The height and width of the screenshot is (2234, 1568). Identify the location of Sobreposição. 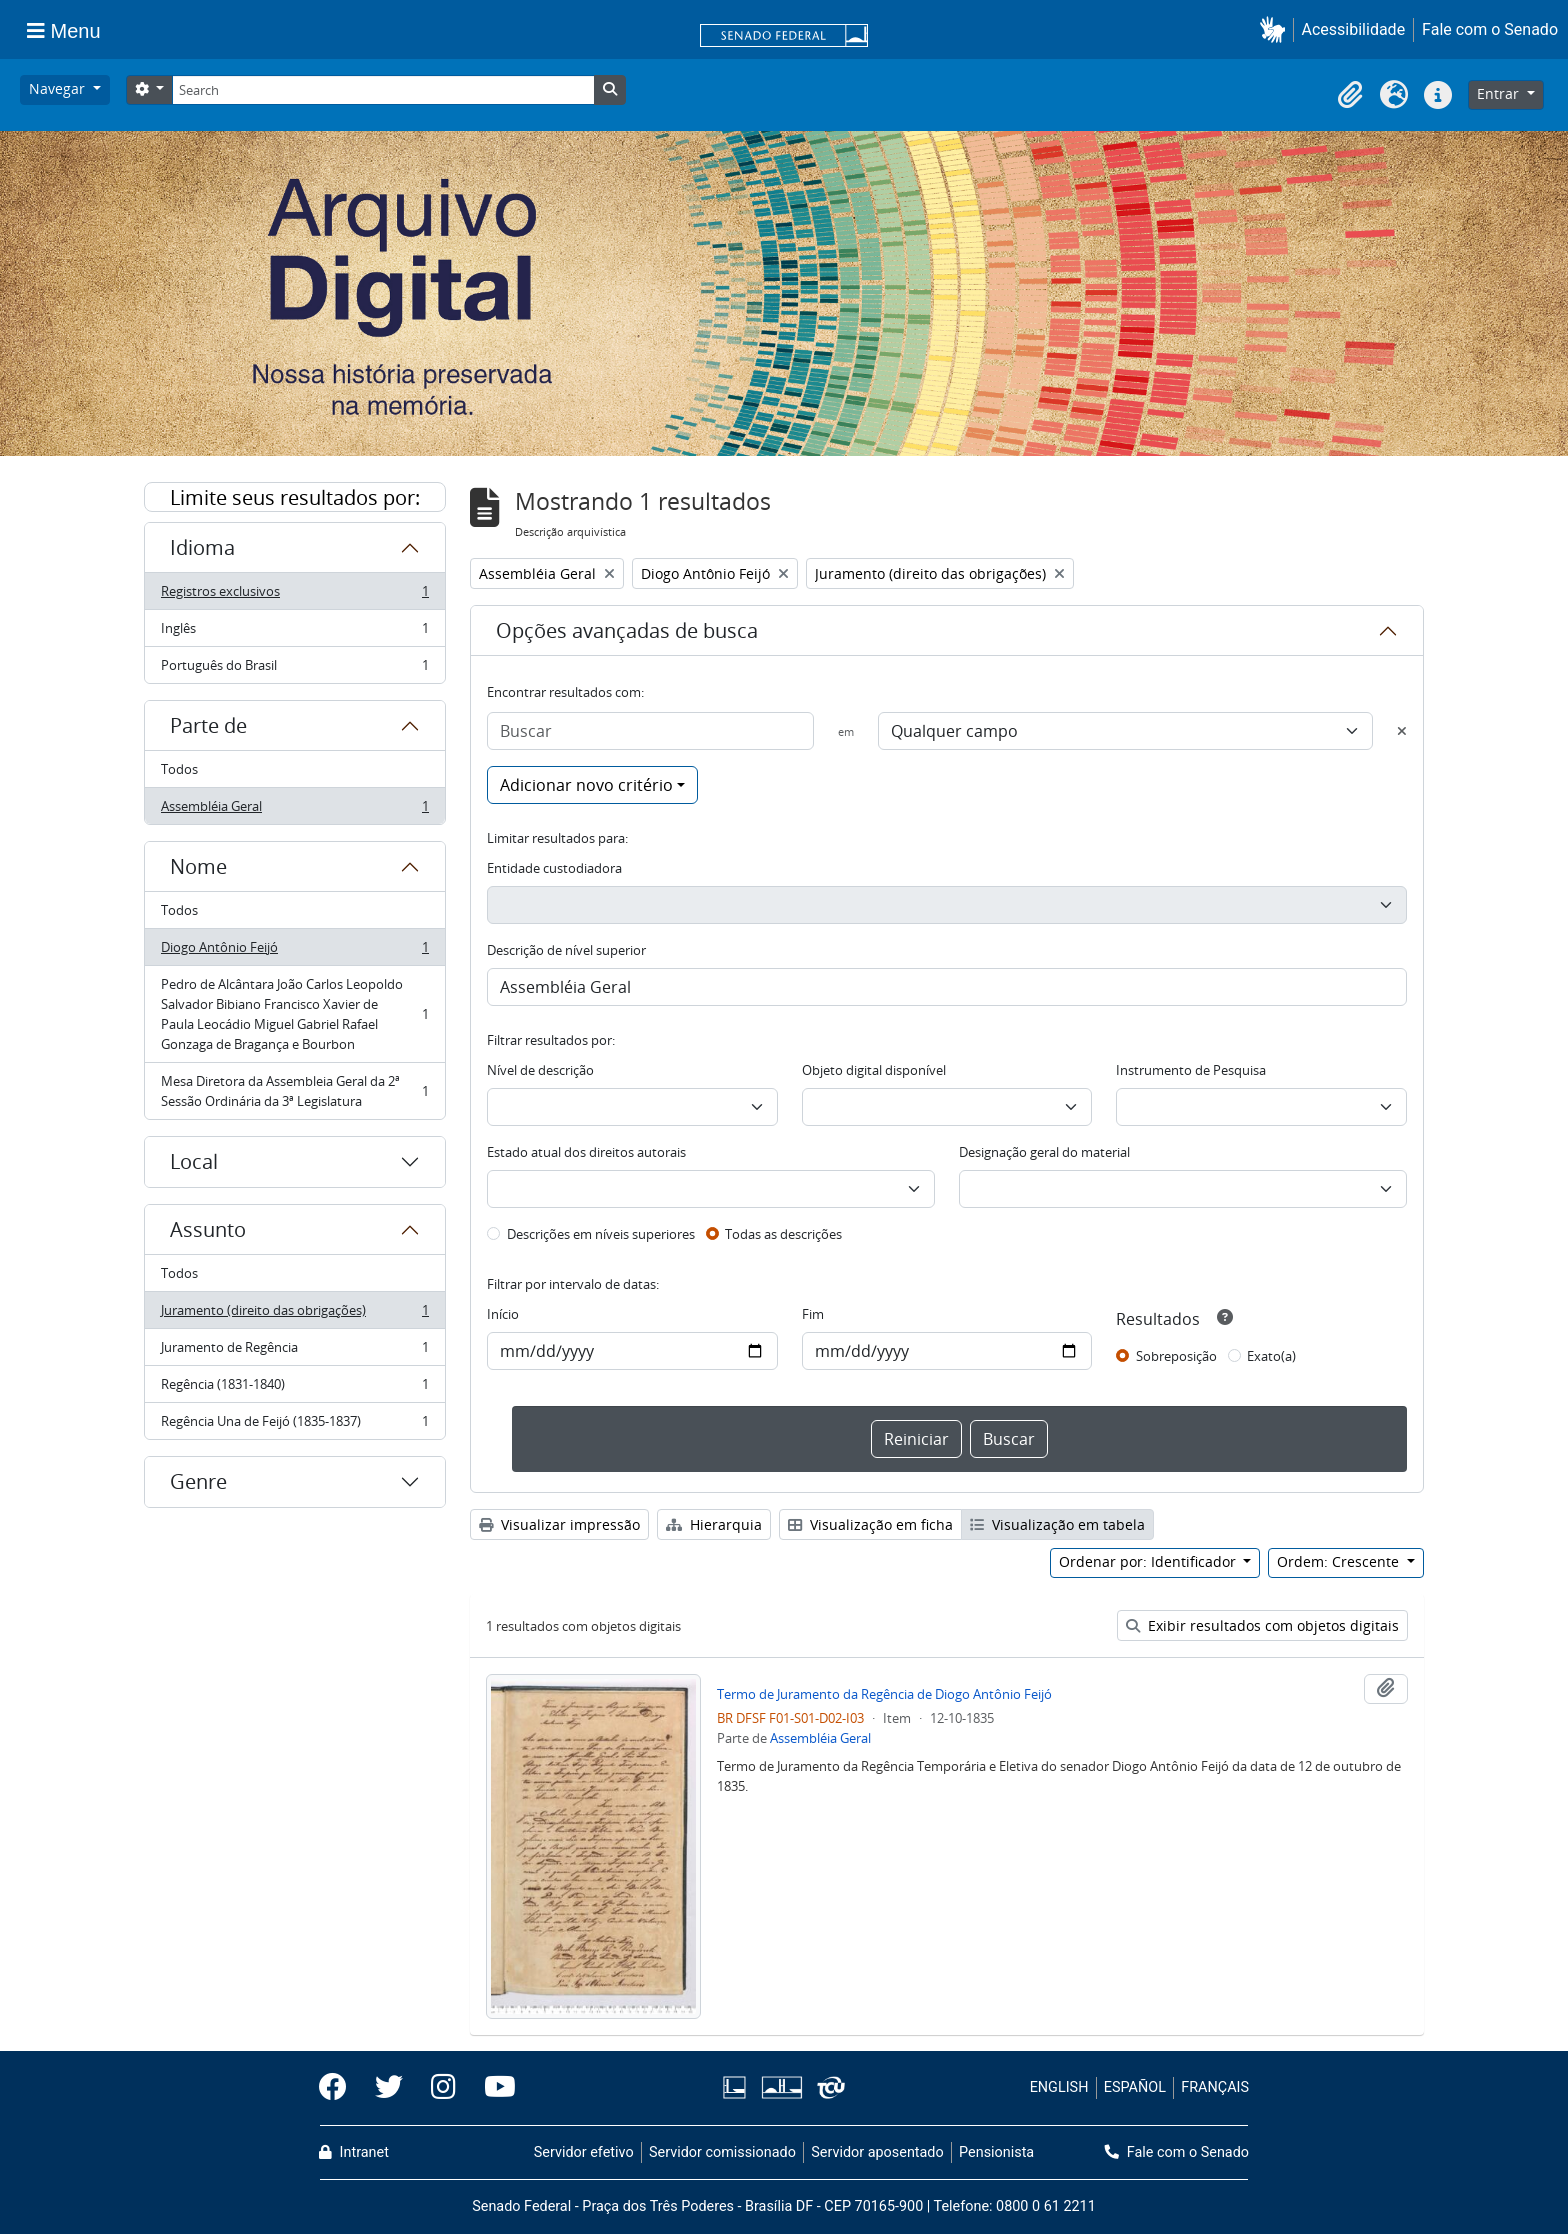
(1176, 1356).